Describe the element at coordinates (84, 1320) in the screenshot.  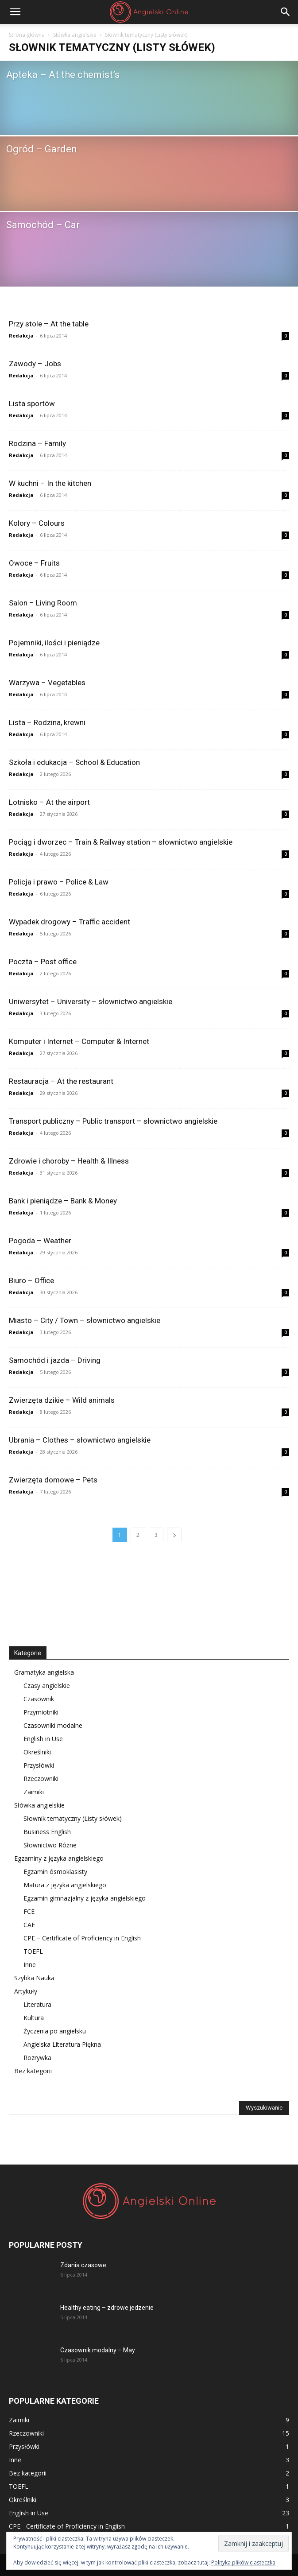
I see `Miasto – City / Town – słownictwo angielskie` at that location.